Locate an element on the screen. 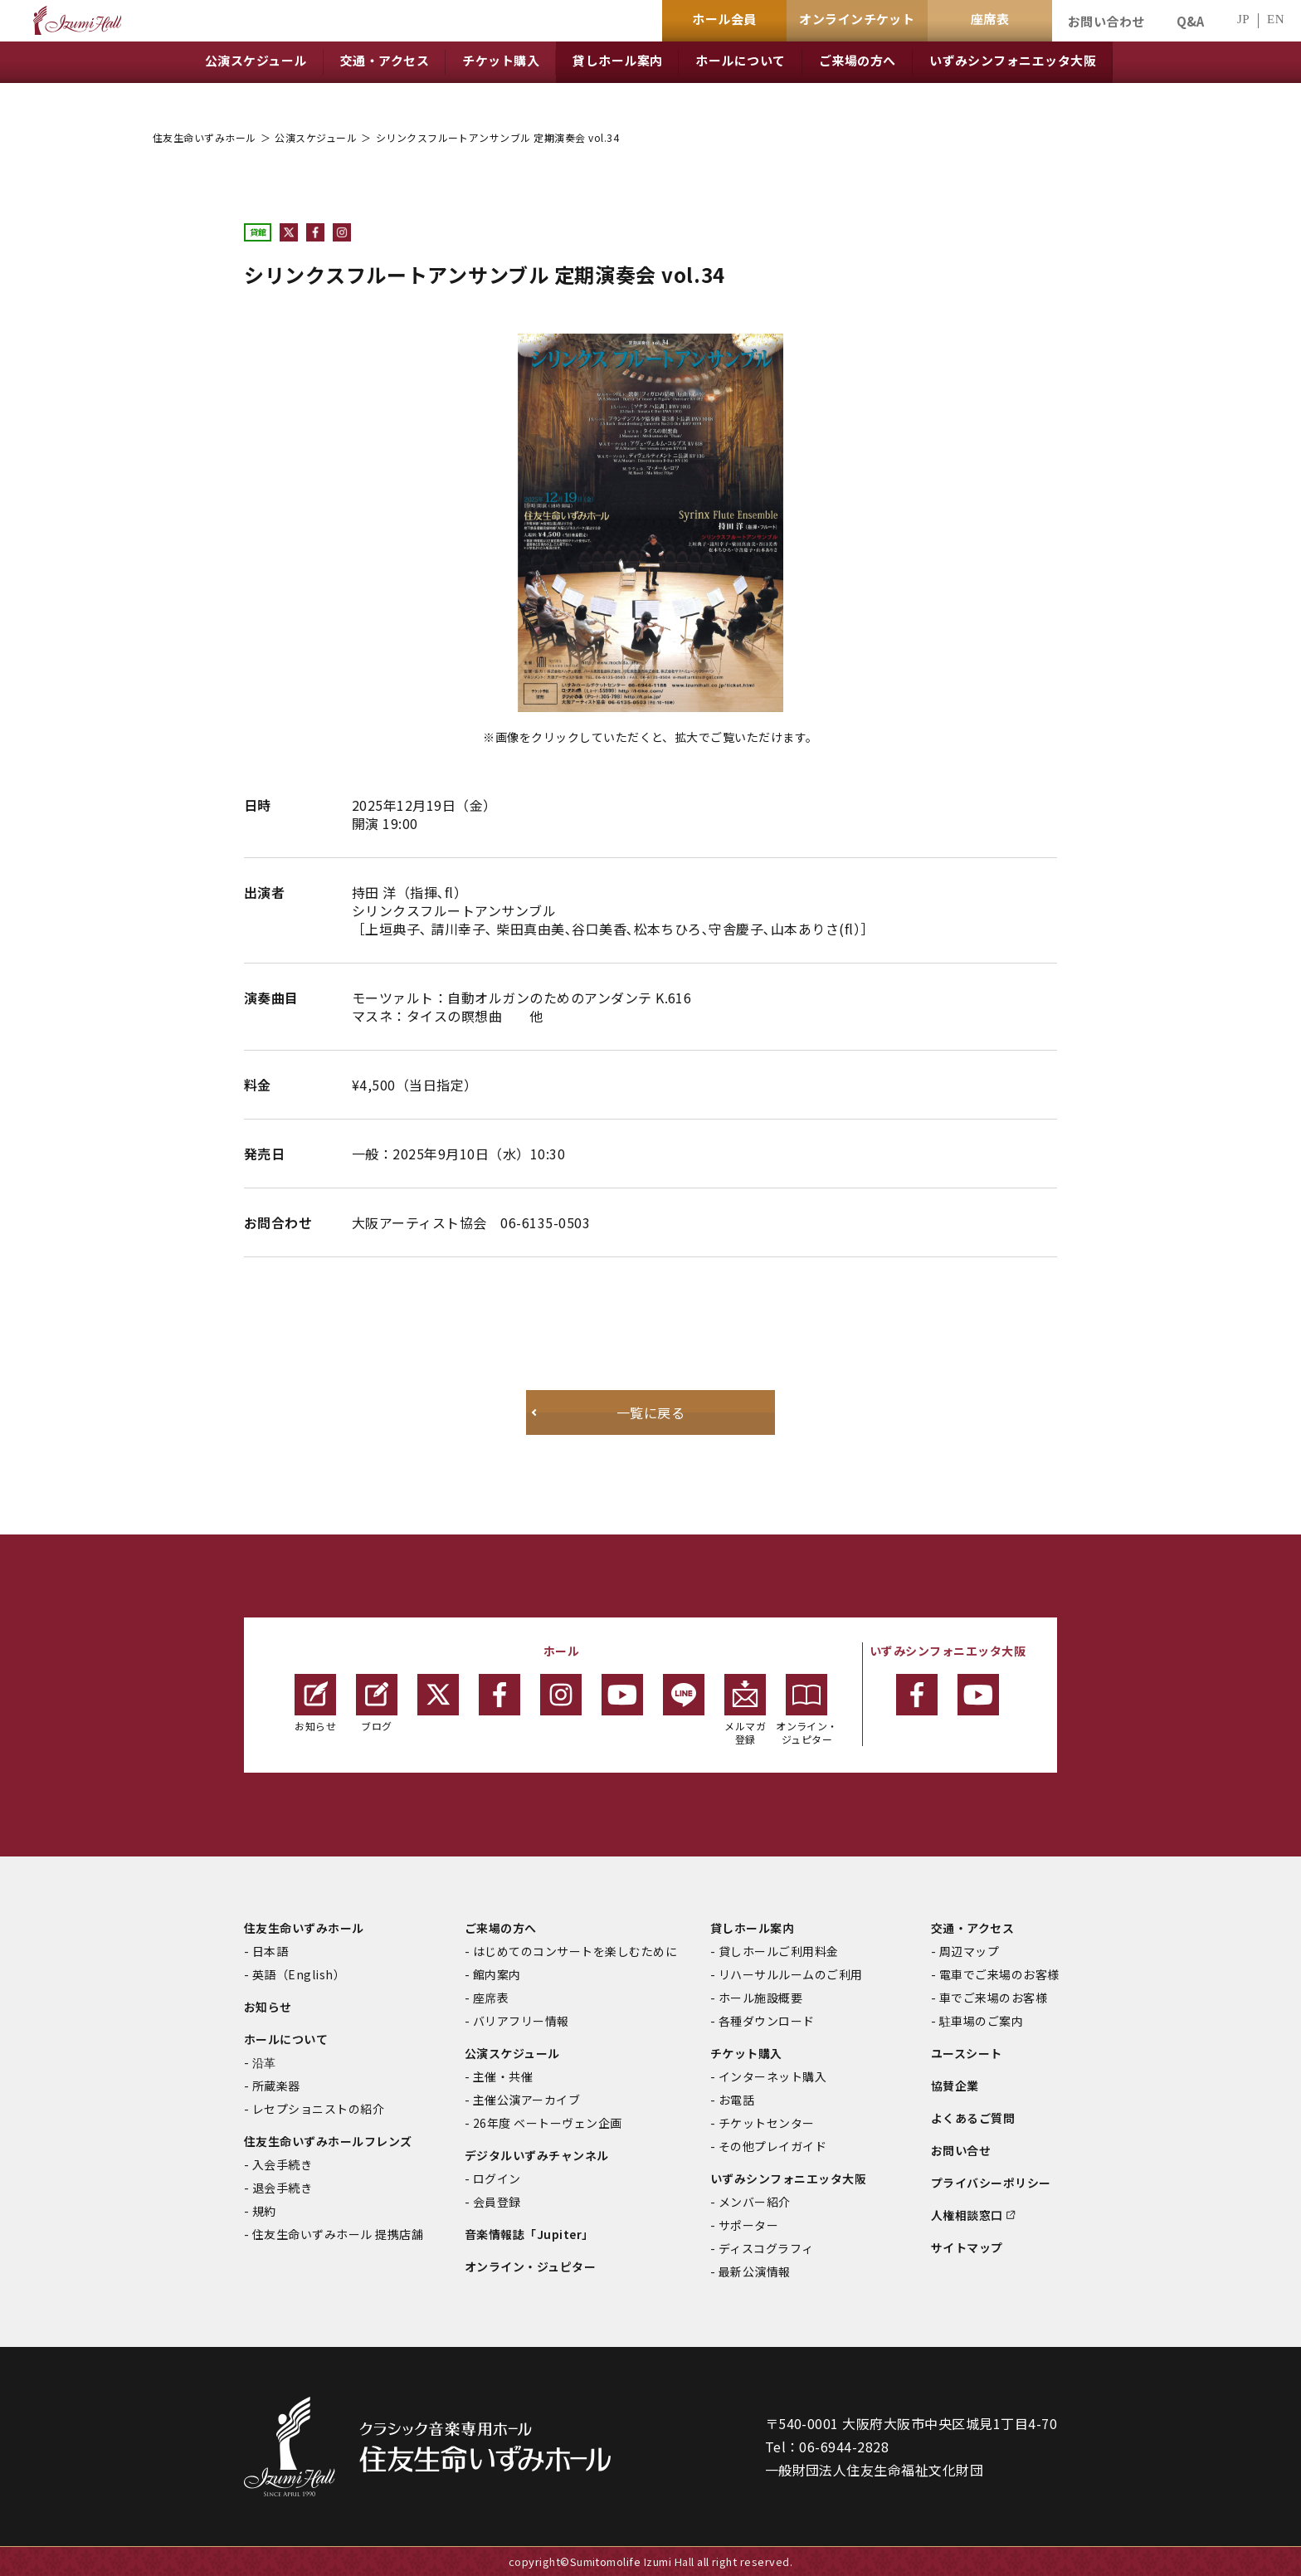  インターネット購入 is located at coordinates (772, 2076).